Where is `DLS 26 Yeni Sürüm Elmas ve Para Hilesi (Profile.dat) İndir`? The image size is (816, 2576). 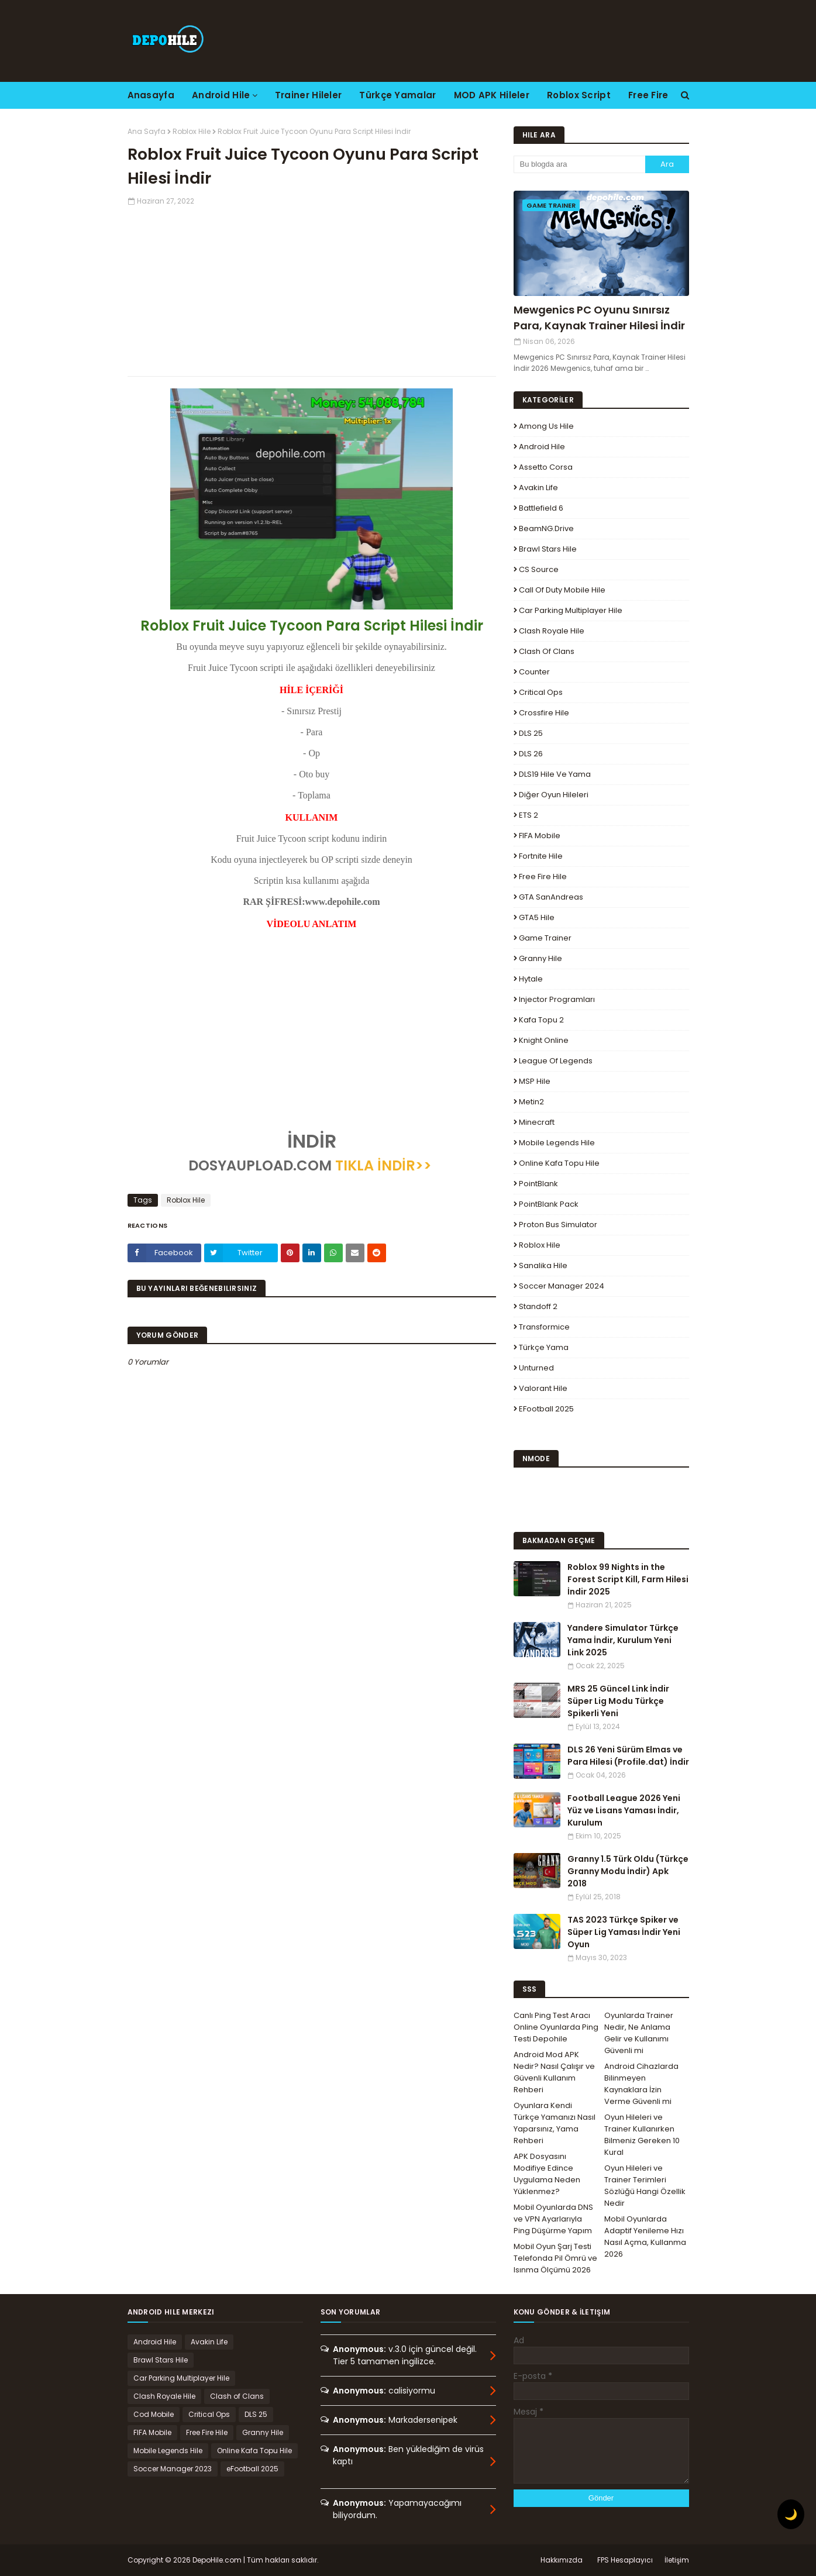 DLS 26 Yeni Sürüm Elmas ve Para Hilesi (Profile.dat) İndir is located at coordinates (628, 1756).